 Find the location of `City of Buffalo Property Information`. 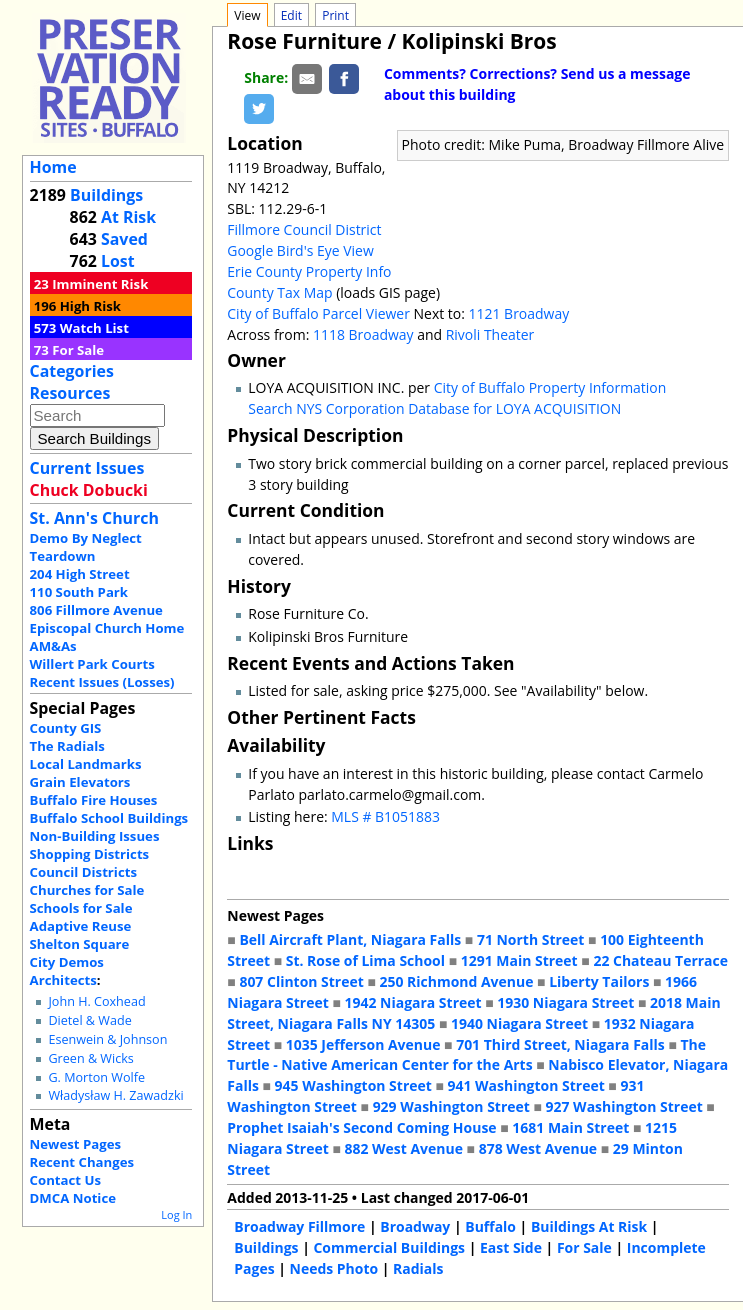

City of Buffalo Property Information is located at coordinates (550, 387).